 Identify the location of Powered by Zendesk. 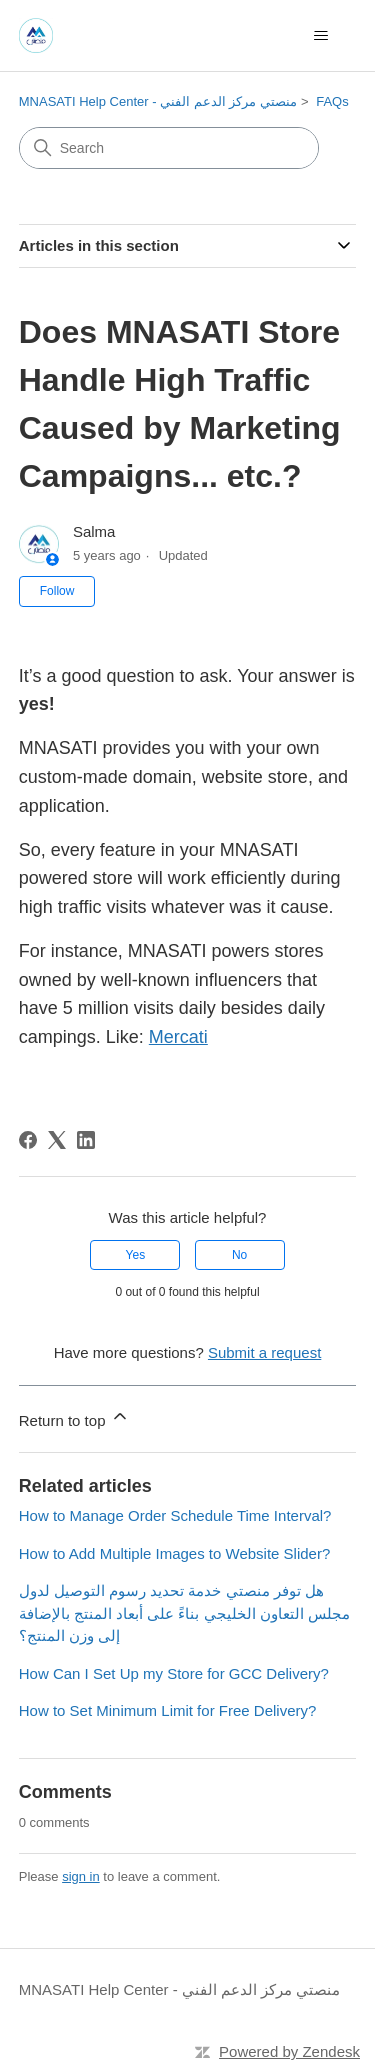
(289, 2051).